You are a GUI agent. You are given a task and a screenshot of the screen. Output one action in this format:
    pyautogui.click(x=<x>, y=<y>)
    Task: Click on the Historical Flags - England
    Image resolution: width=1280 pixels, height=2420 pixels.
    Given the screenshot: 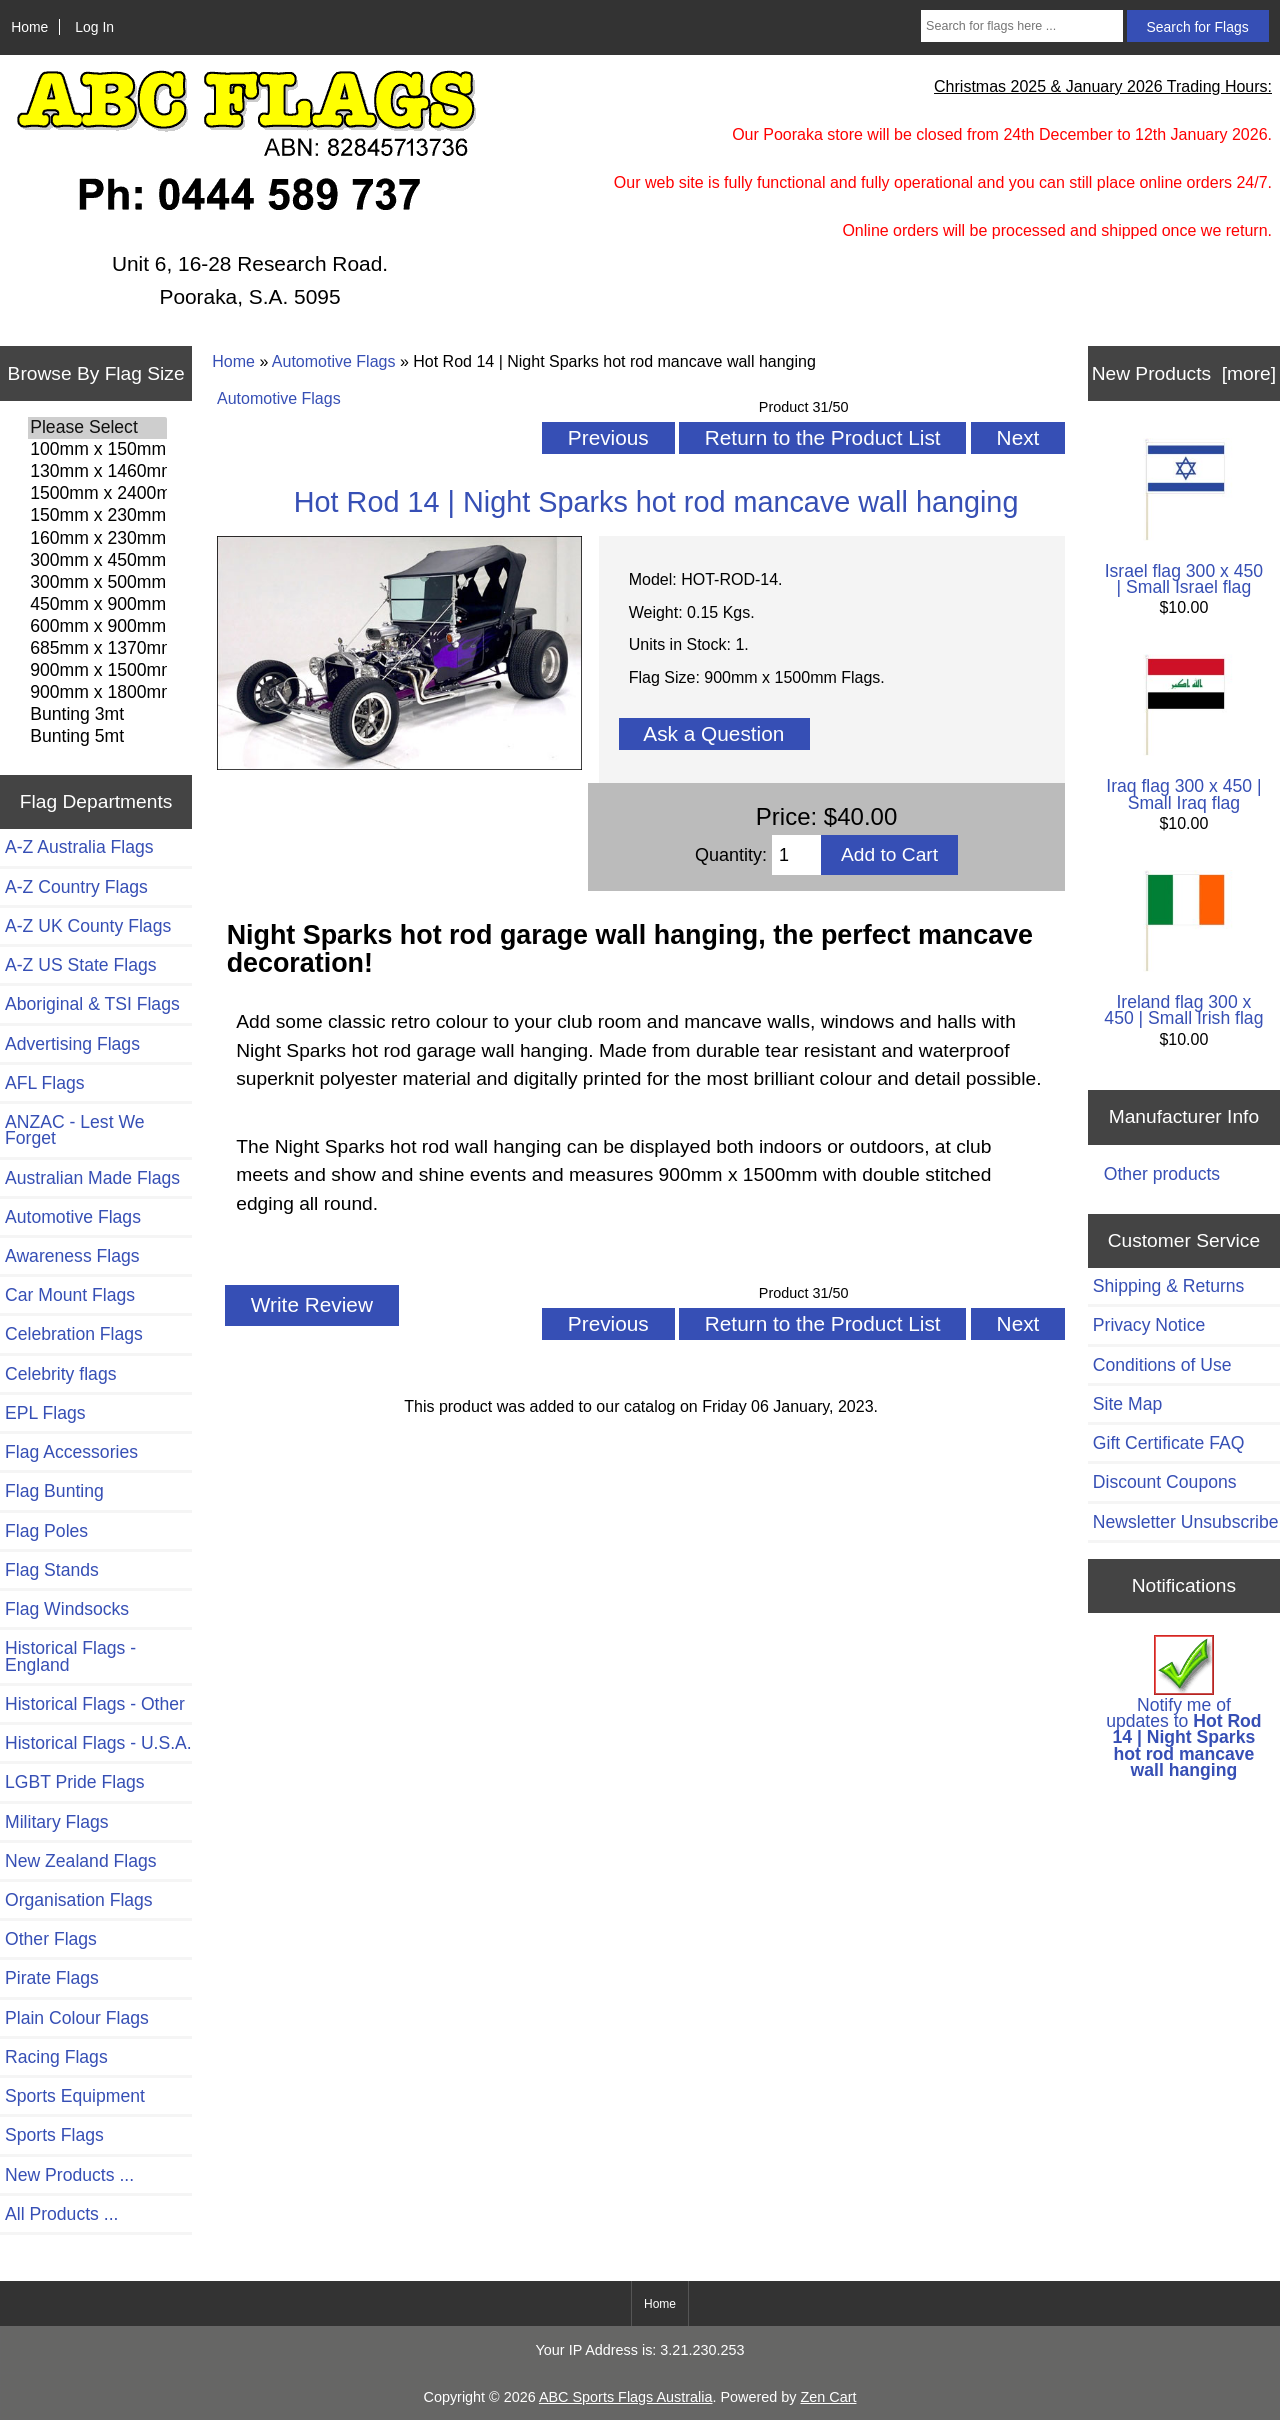 What is the action you would take?
    pyautogui.click(x=70, y=1656)
    